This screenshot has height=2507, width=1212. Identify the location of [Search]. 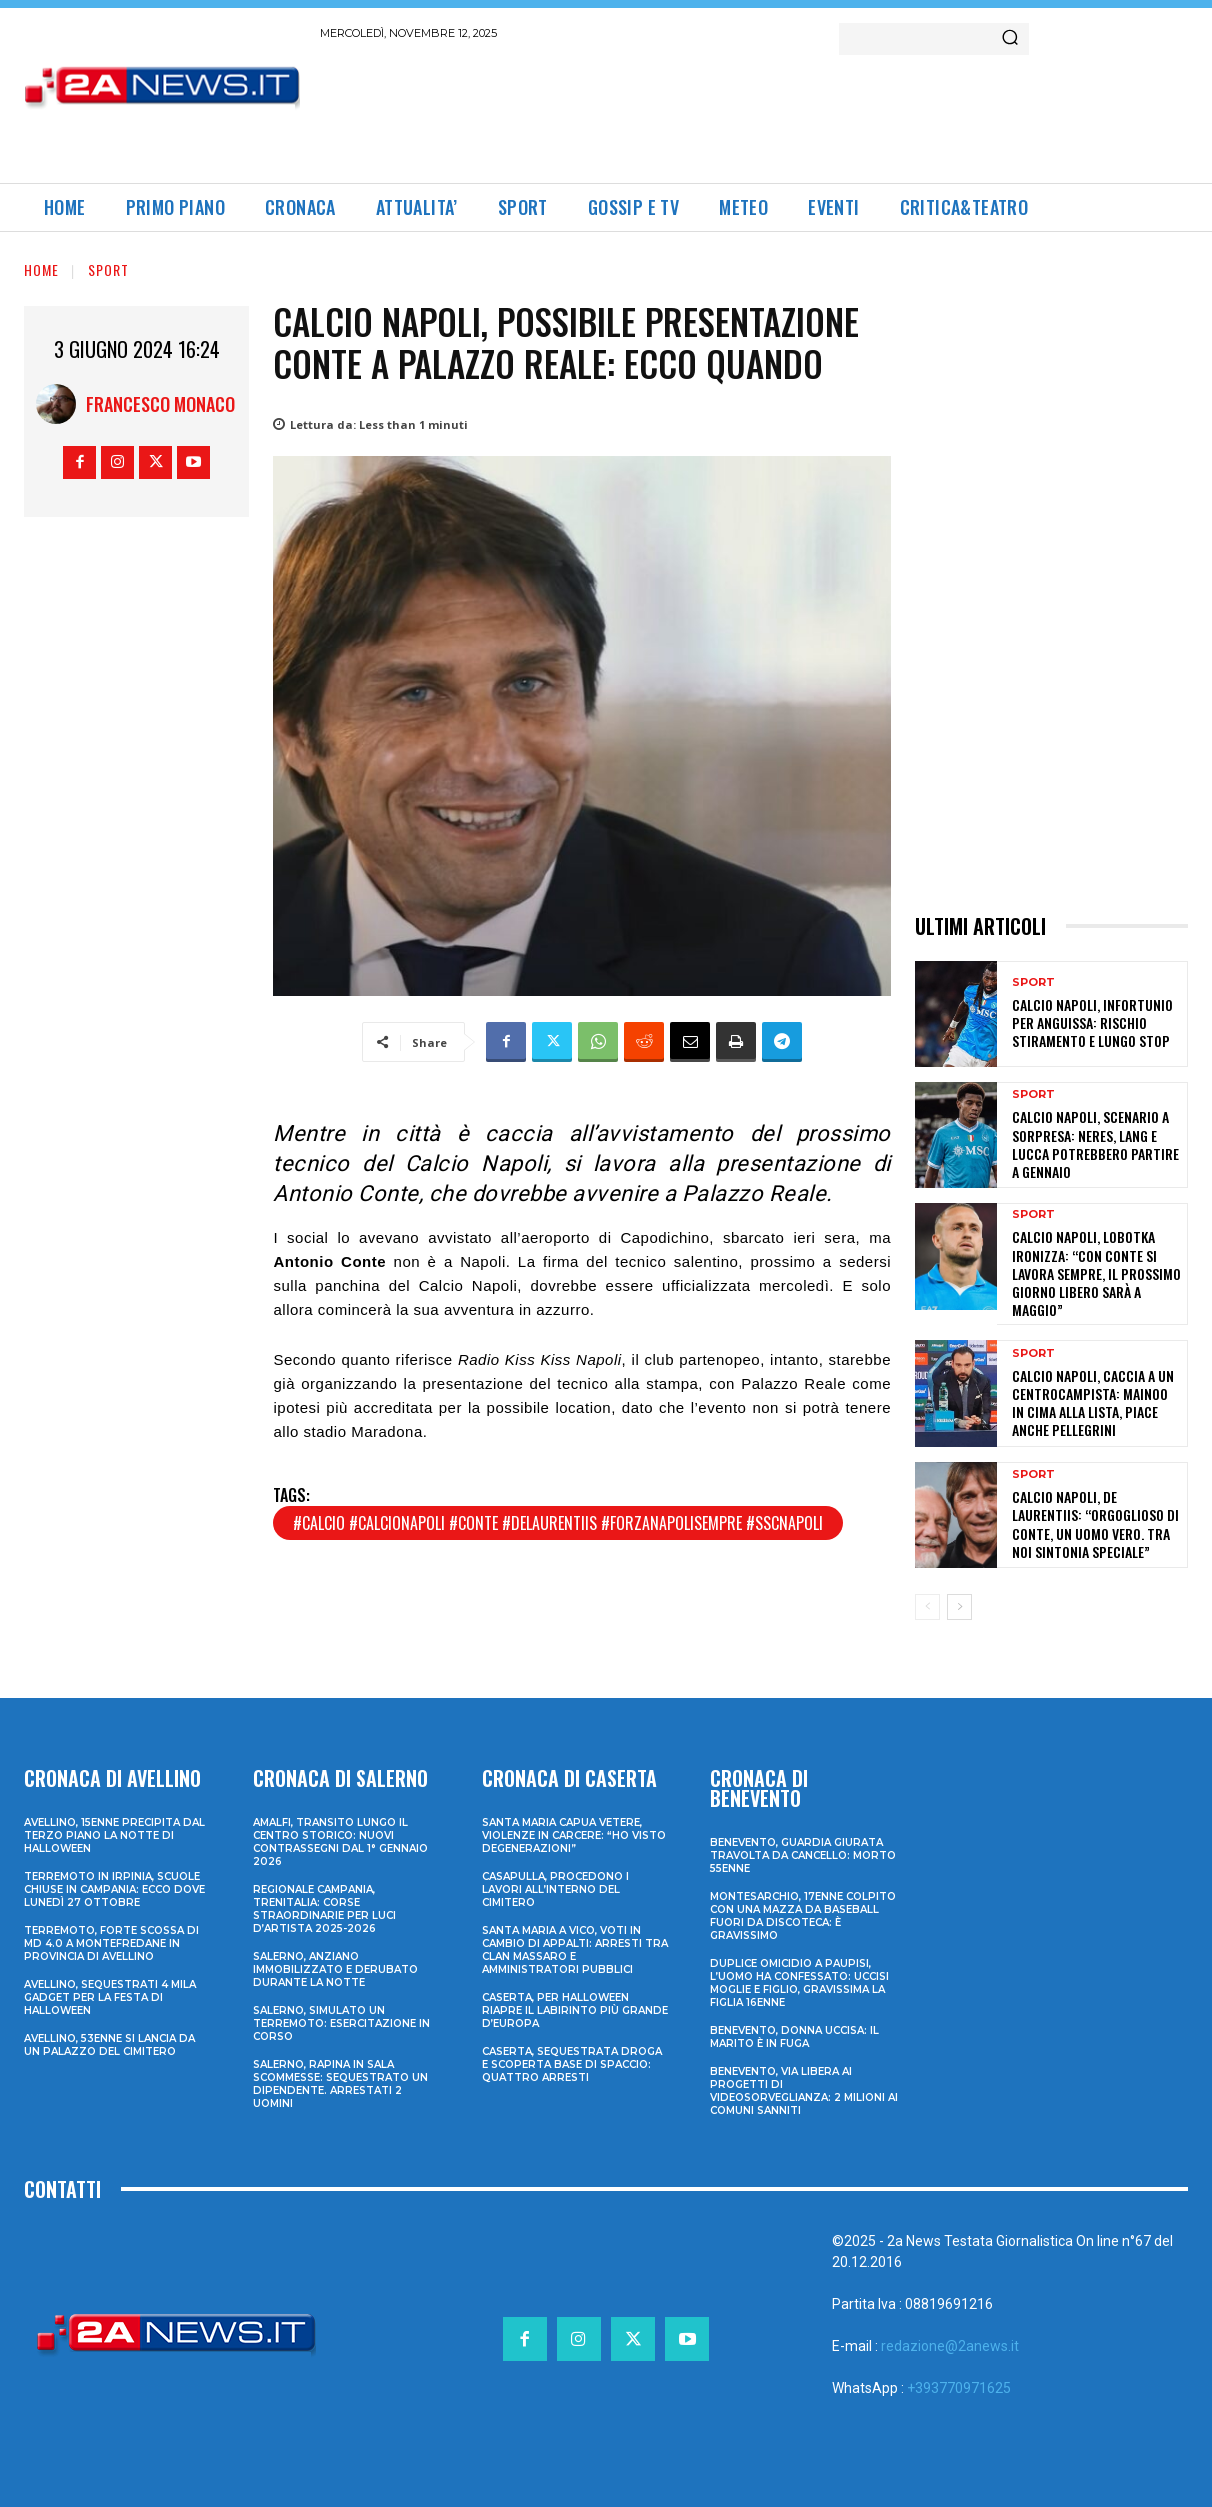
(1010, 39).